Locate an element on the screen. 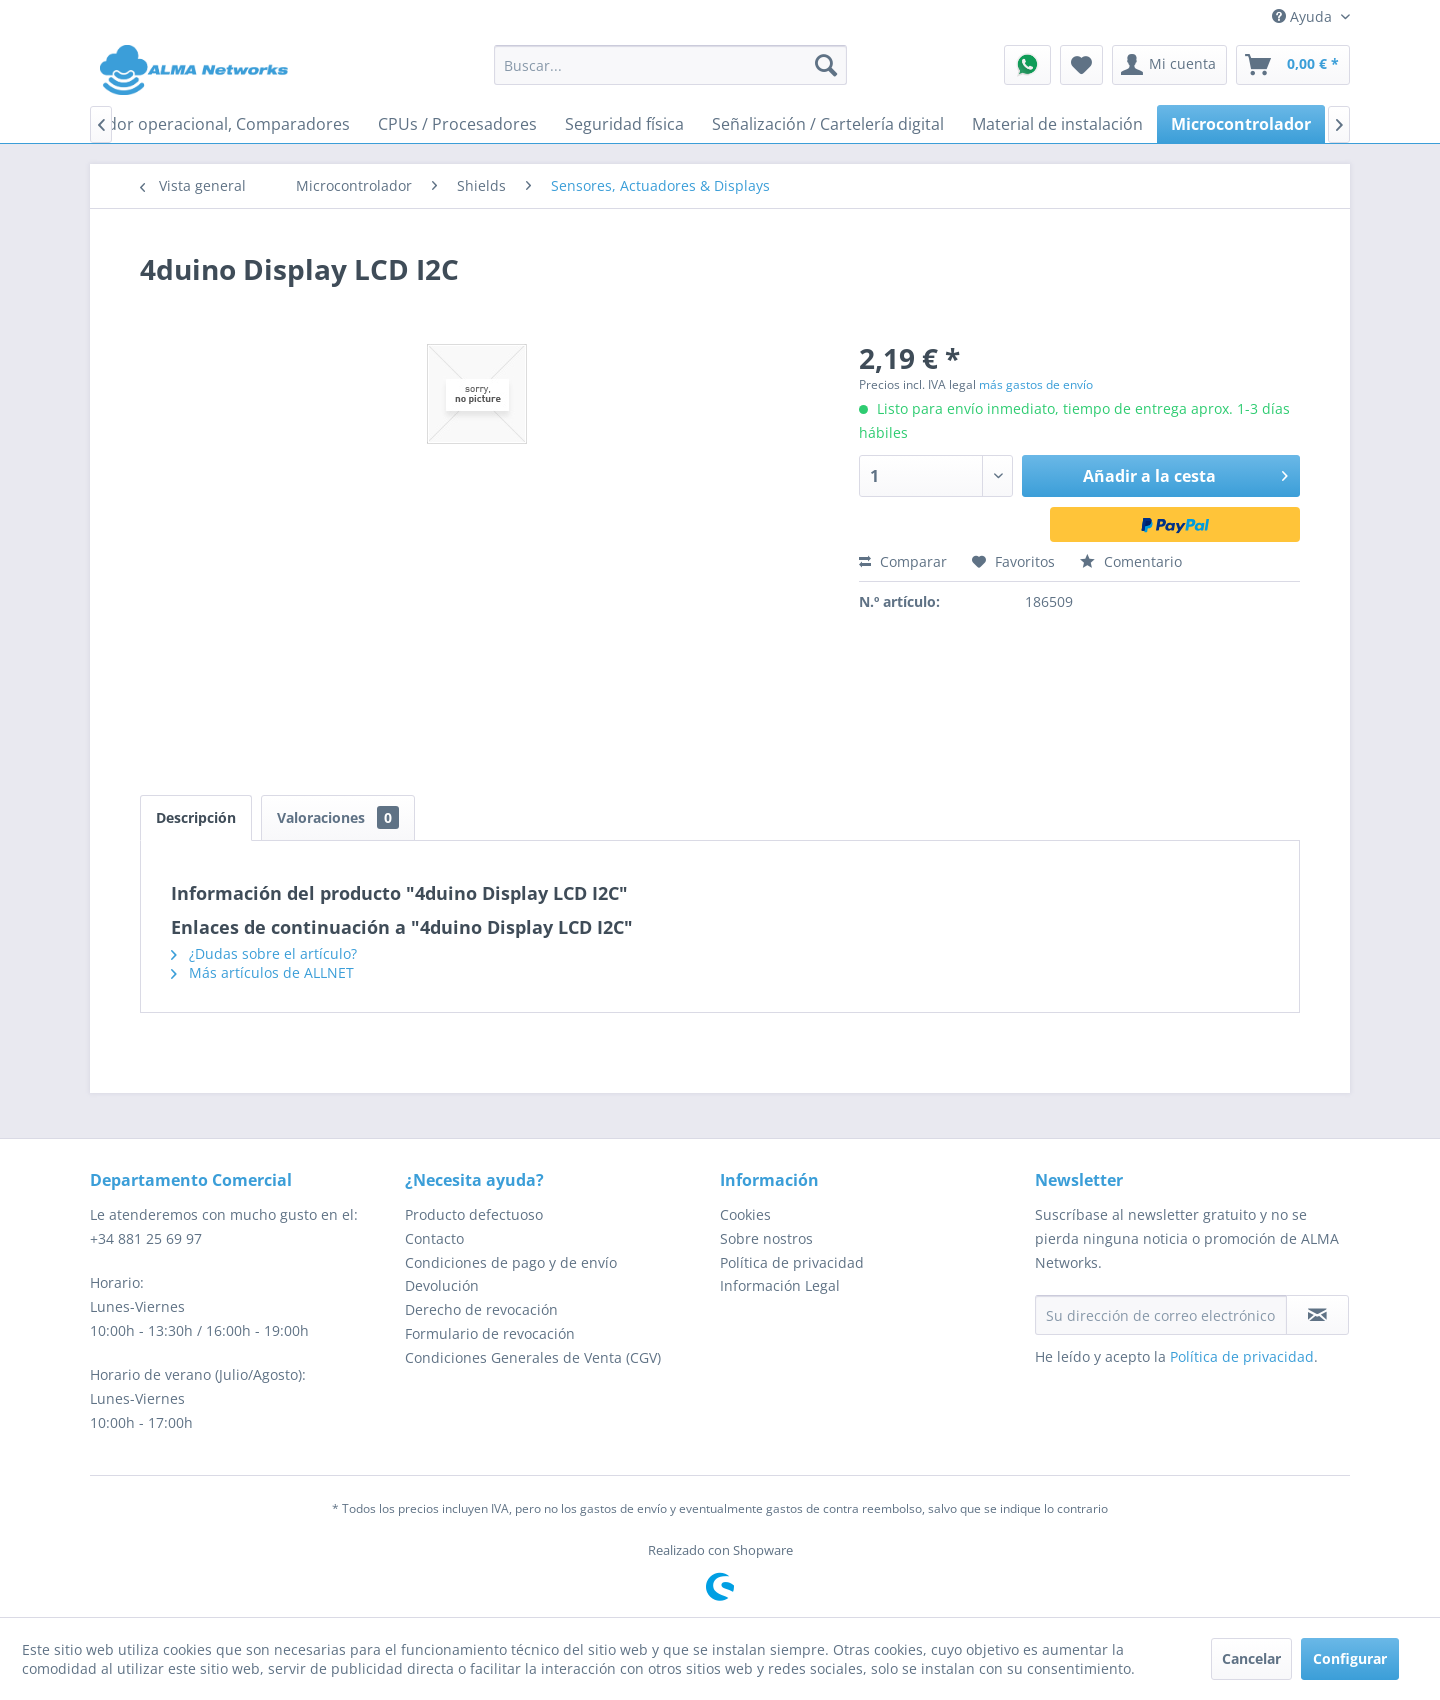 The width and height of the screenshot is (1440, 1700). [Amplificador operacional, Comparadores] is located at coordinates (194, 124).